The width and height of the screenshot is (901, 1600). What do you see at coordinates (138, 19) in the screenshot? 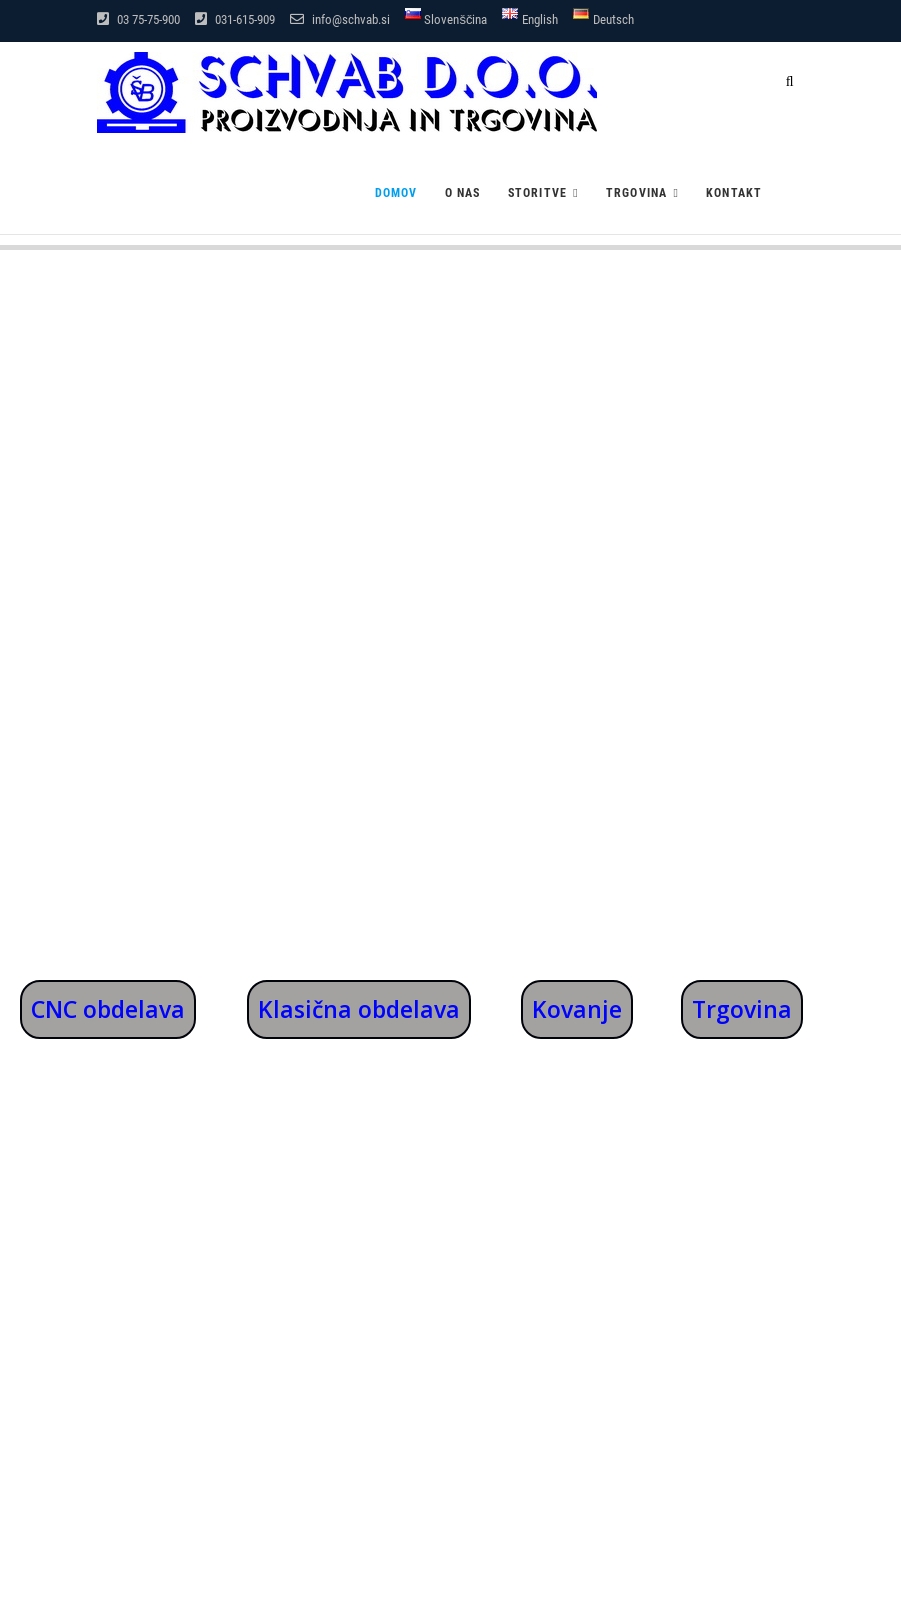
I see `03 75-75-900` at bounding box center [138, 19].